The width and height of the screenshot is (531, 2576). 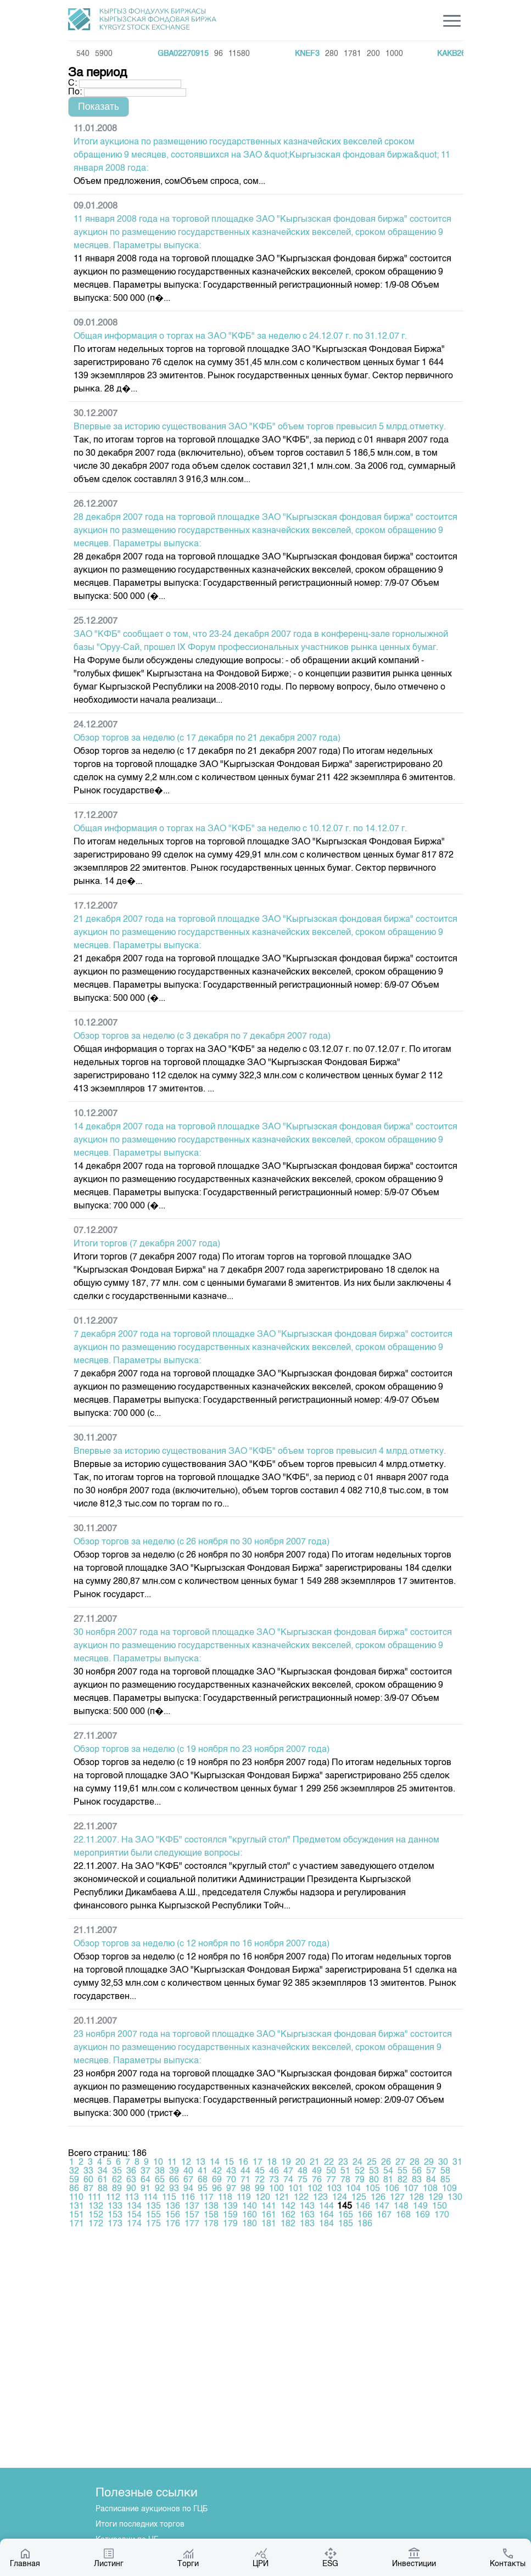 What do you see at coordinates (192, 2224) in the screenshot?
I see `177` at bounding box center [192, 2224].